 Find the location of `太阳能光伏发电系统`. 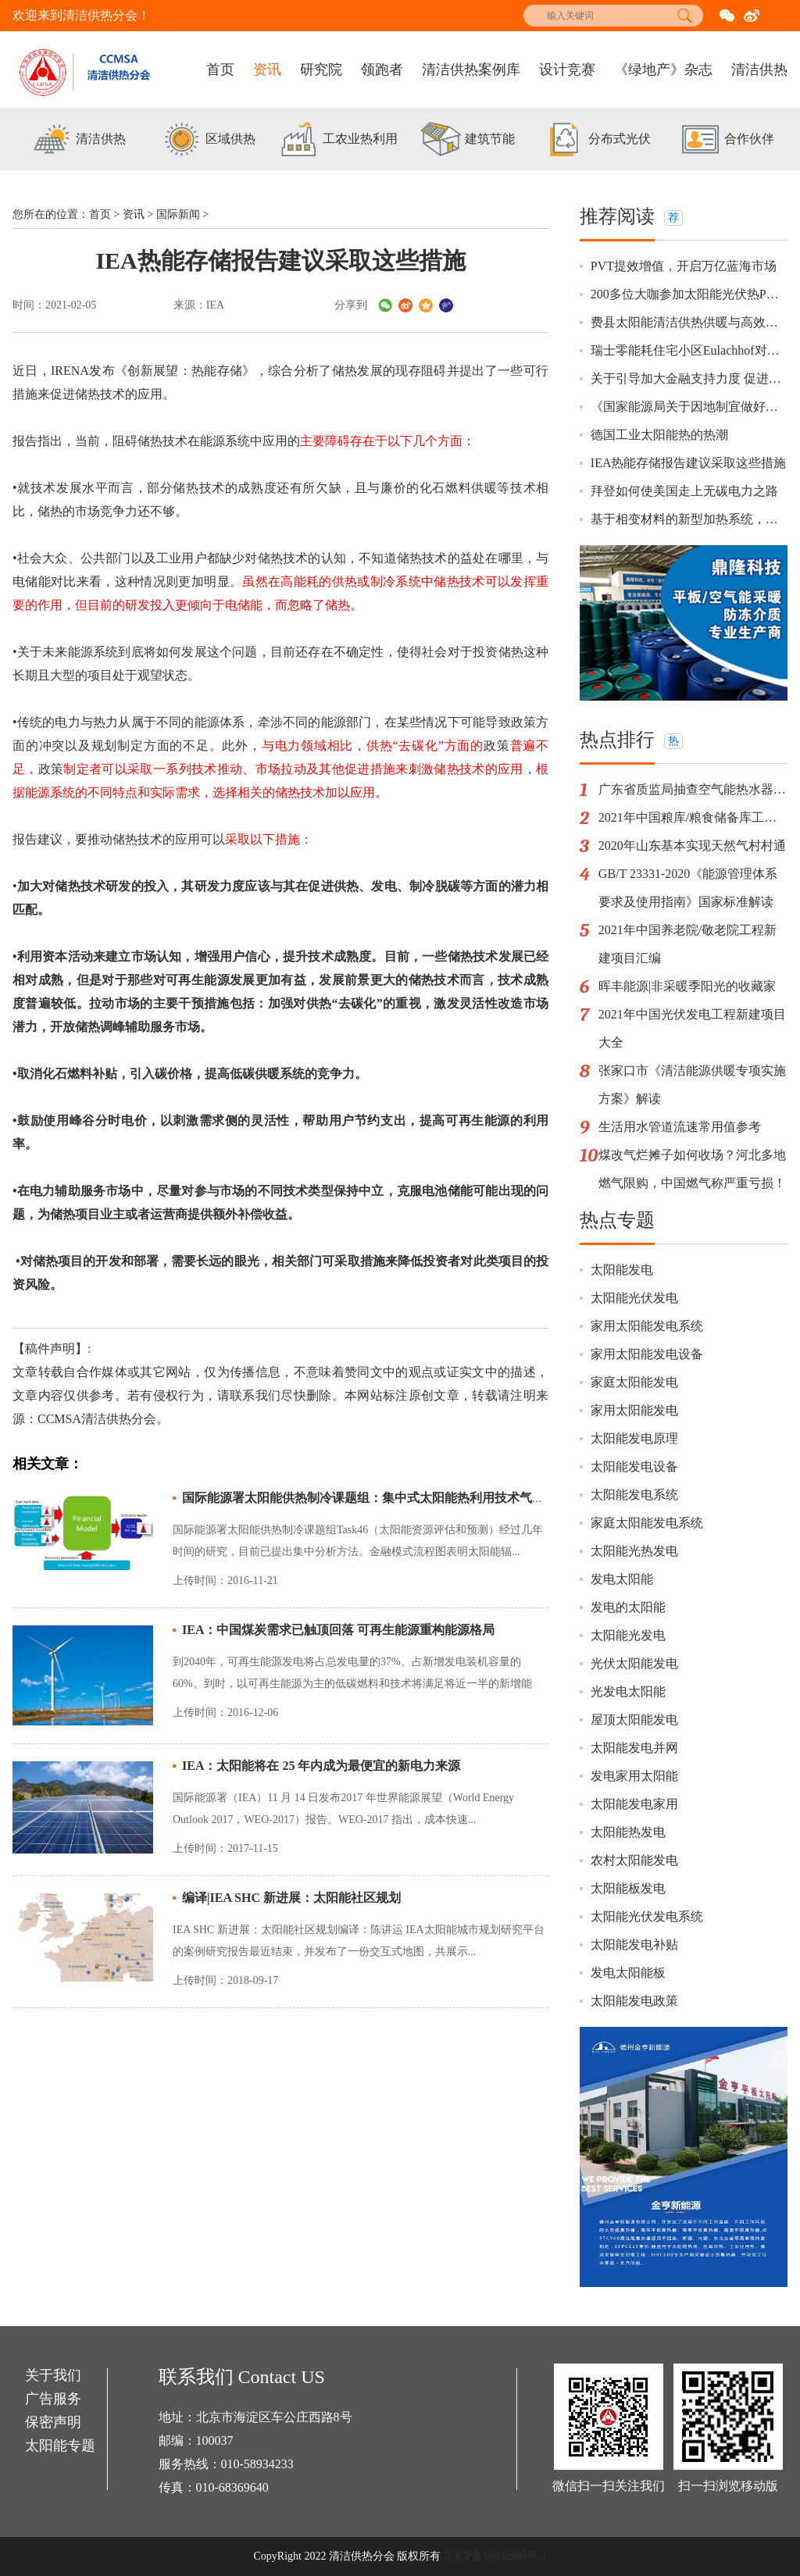

太阳能光伏发电系统 is located at coordinates (647, 1916).